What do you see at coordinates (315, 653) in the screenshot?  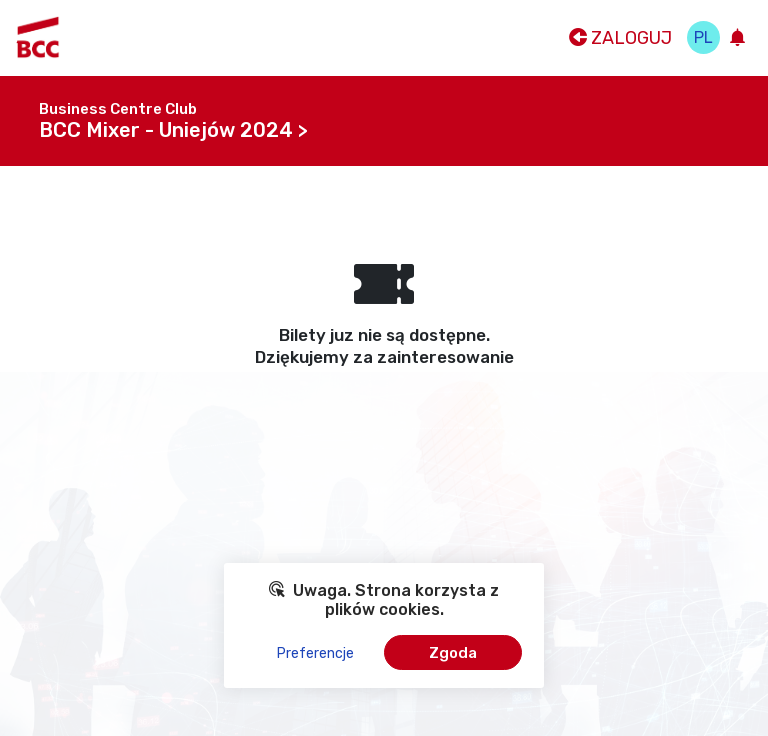 I see `Preferencje` at bounding box center [315, 653].